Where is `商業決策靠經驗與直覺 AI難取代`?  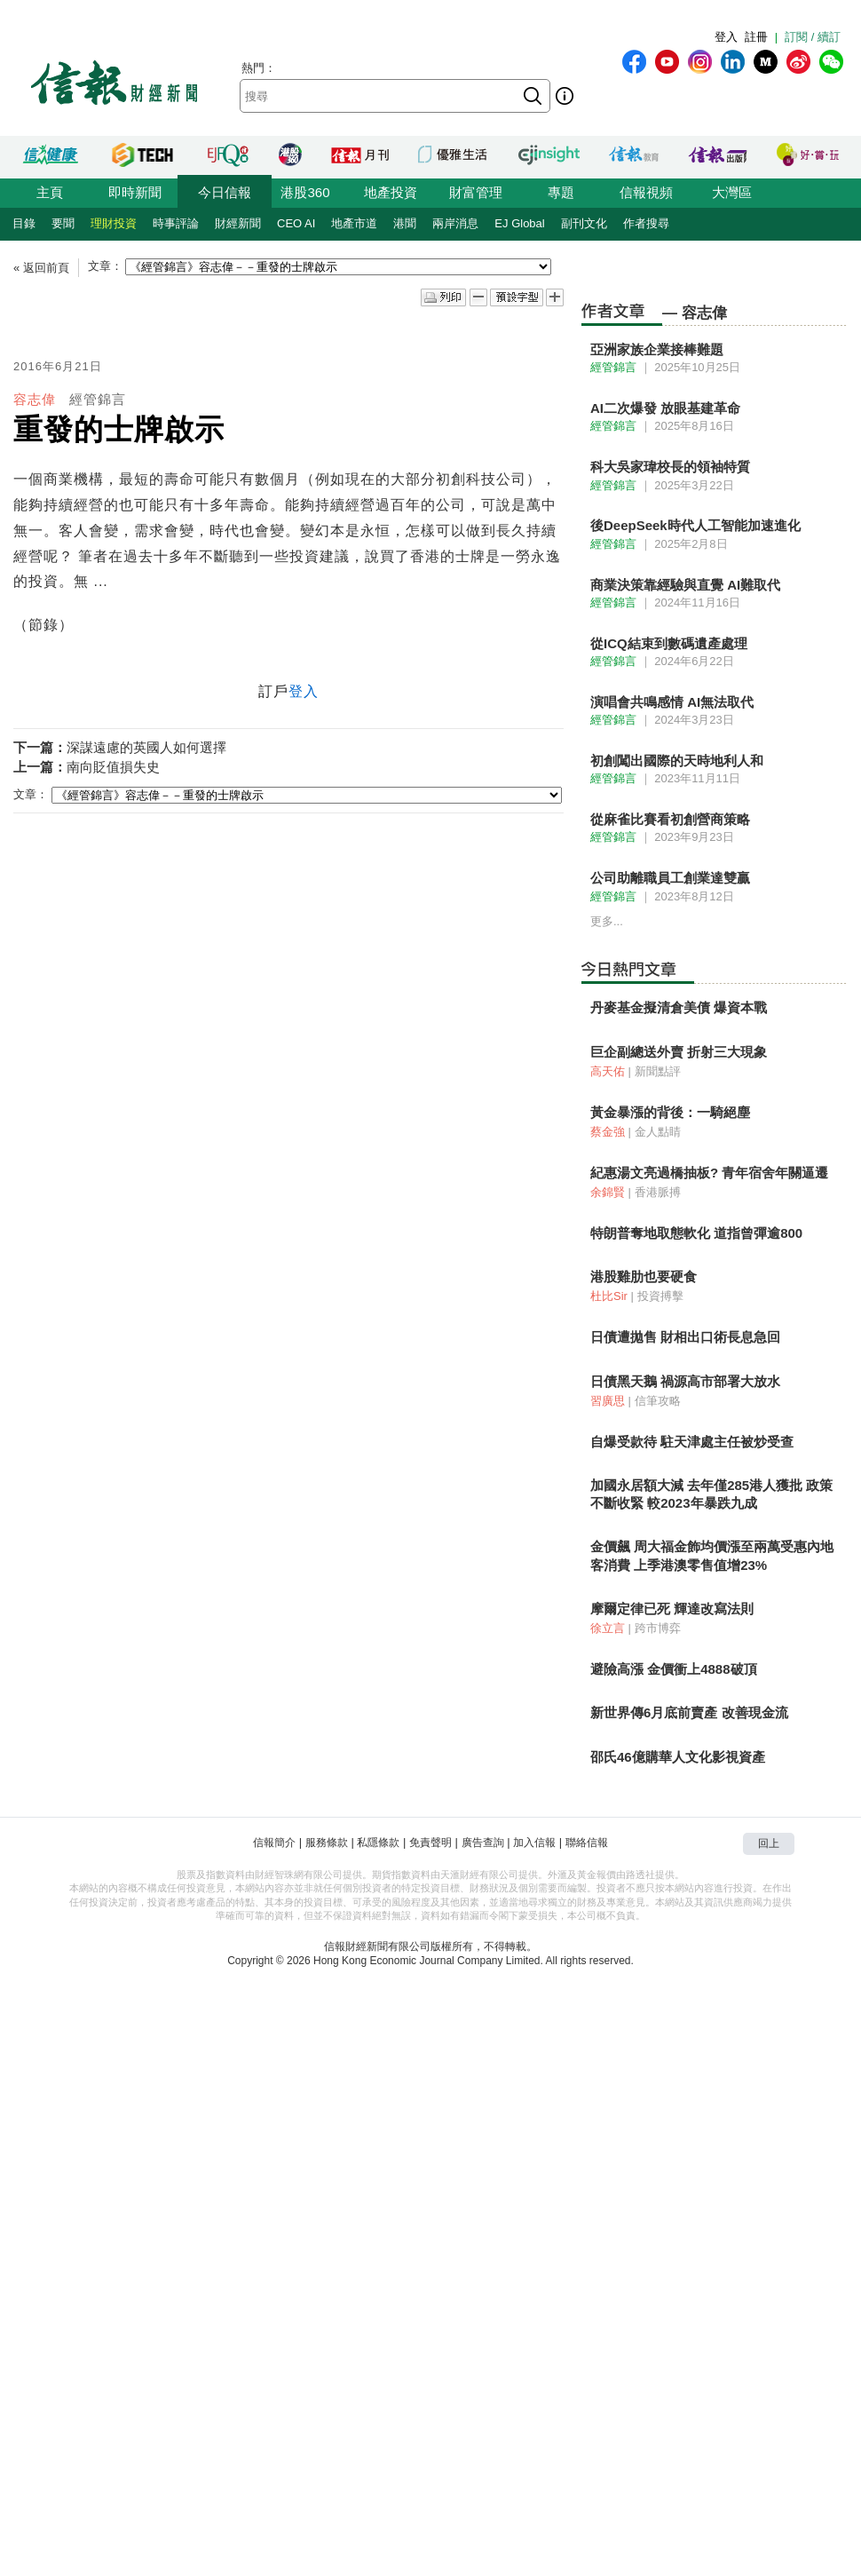
商業決策靠經驗與直覺 AI難取代 is located at coordinates (685, 584).